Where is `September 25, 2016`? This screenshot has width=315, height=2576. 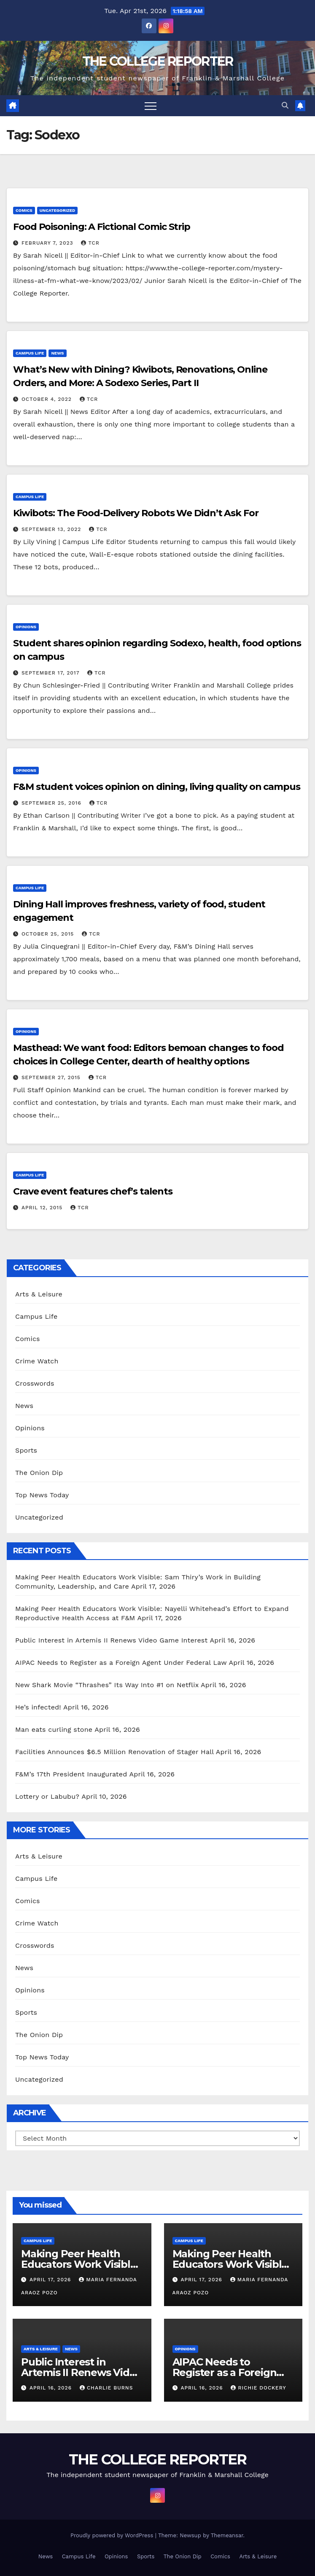
September 25, 2016 is located at coordinates (52, 803).